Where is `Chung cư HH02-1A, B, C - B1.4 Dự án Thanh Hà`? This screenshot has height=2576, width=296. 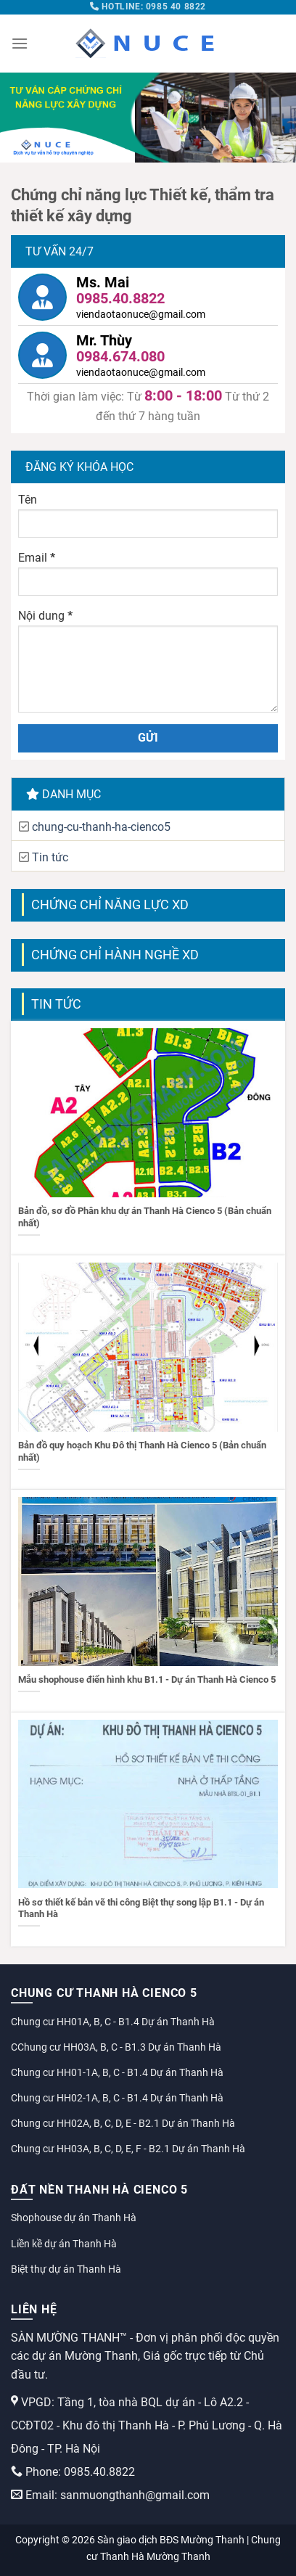
Chung cư HH02-1A, B, C - B1.4 Dự án Thanh Hà is located at coordinates (117, 2098).